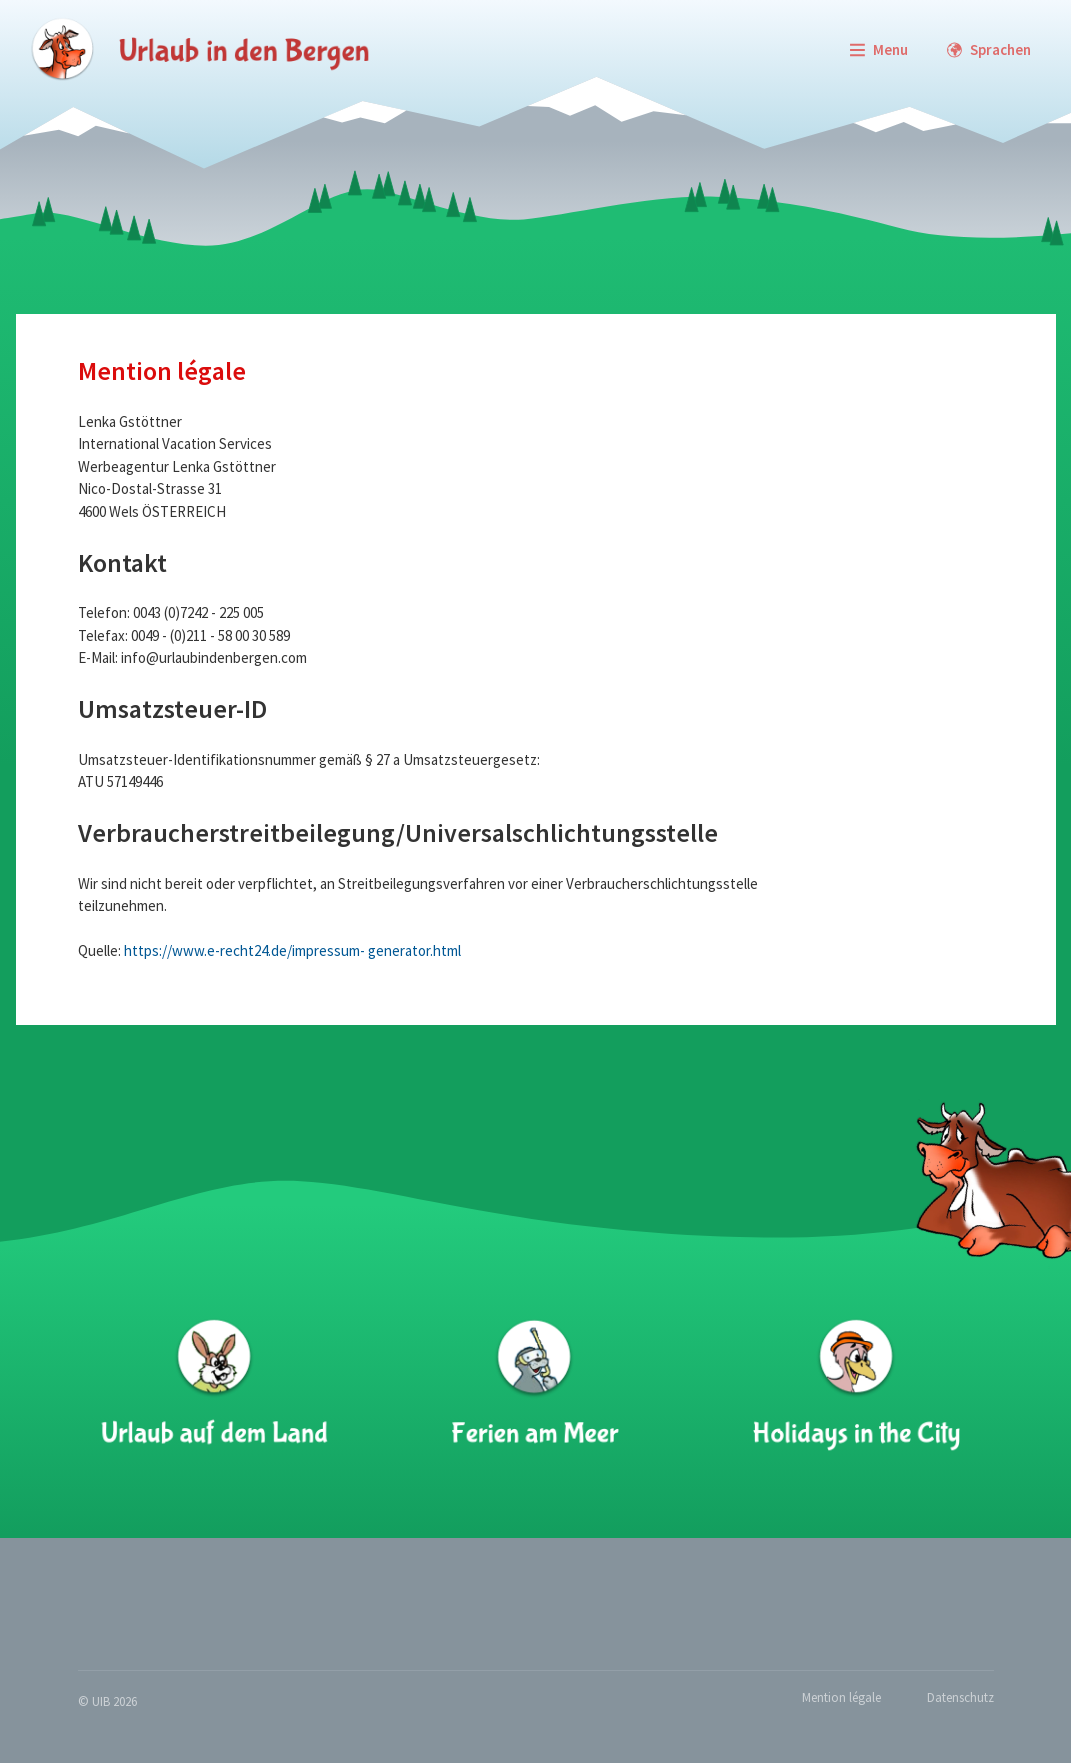  What do you see at coordinates (878, 50) in the screenshot?
I see `[Menu]` at bounding box center [878, 50].